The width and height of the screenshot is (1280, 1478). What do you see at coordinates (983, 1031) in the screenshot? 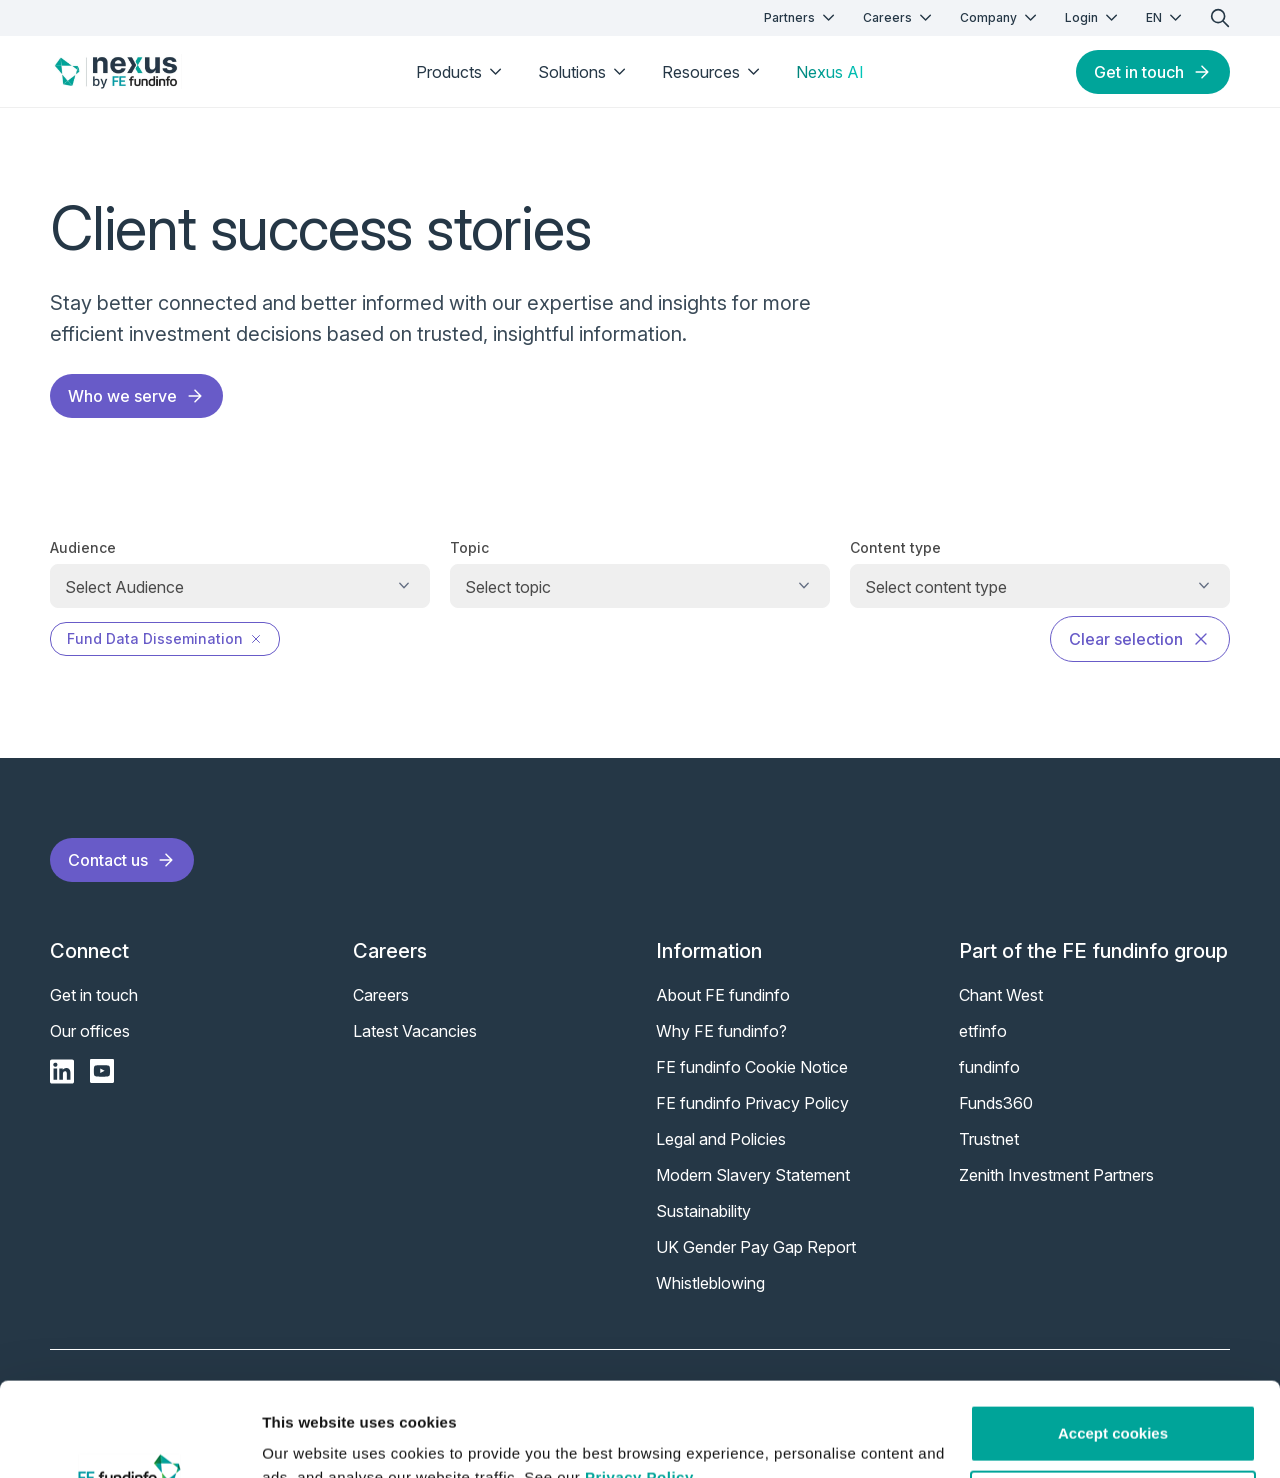
I see `etfinfo` at bounding box center [983, 1031].